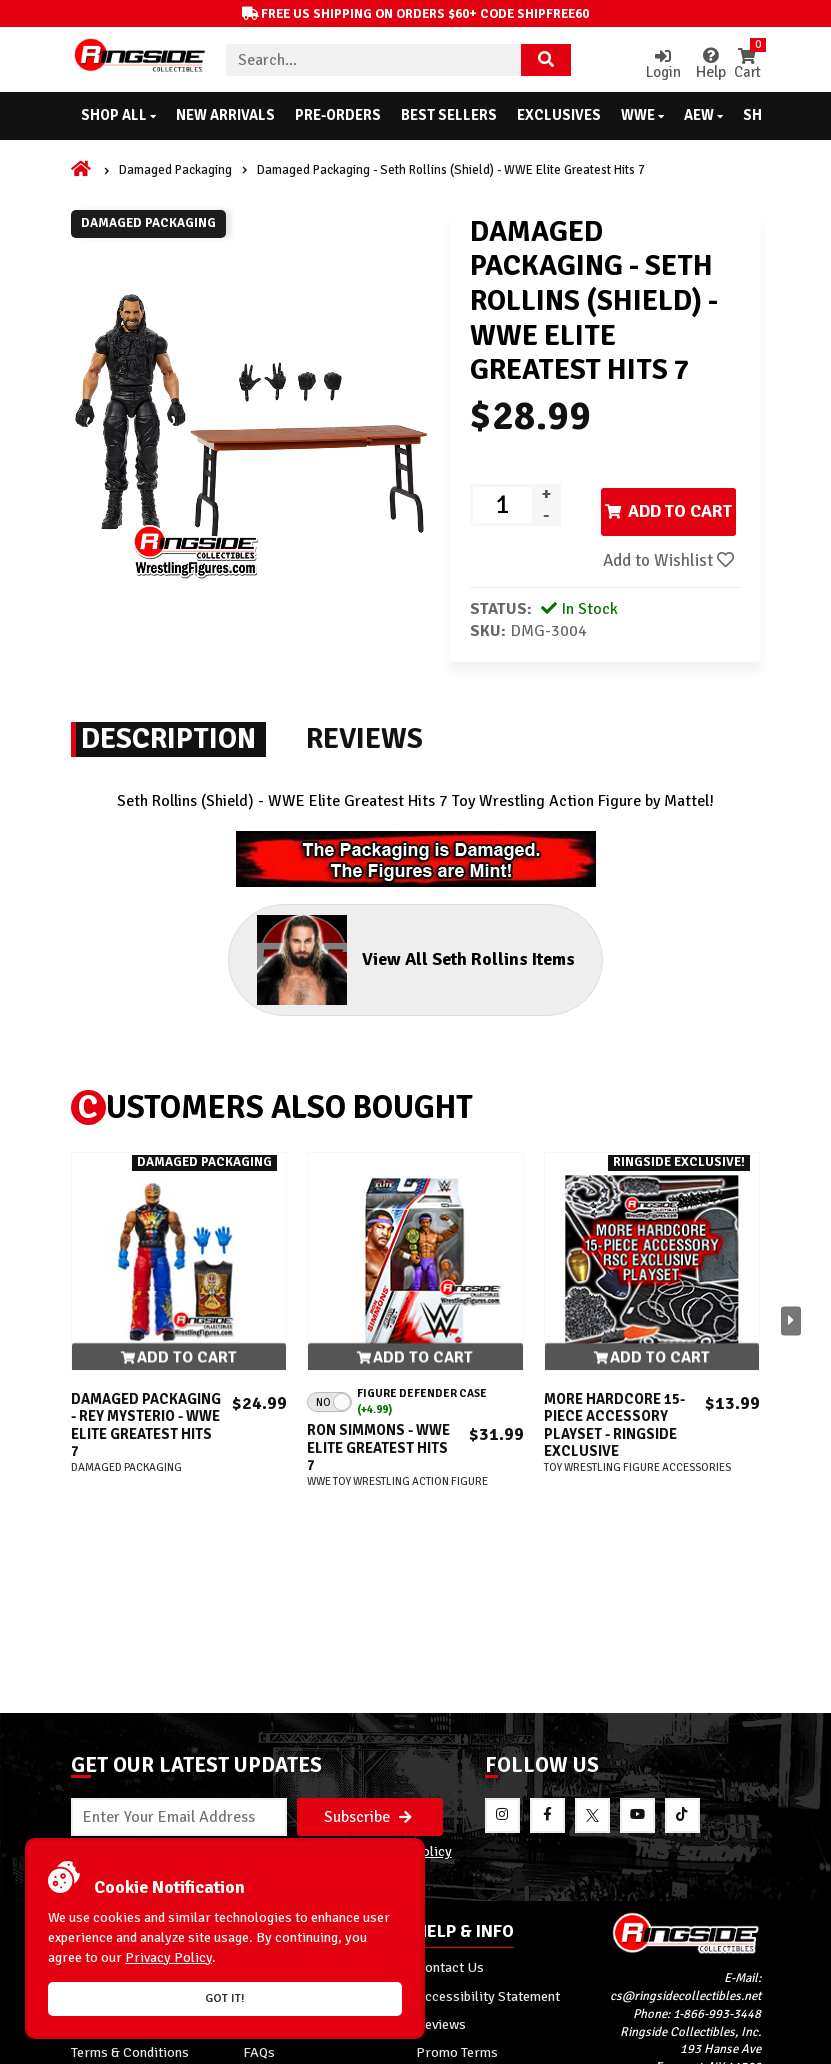 This screenshot has height=2064, width=831. What do you see at coordinates (652, 64) in the screenshot?
I see `Login` at bounding box center [652, 64].